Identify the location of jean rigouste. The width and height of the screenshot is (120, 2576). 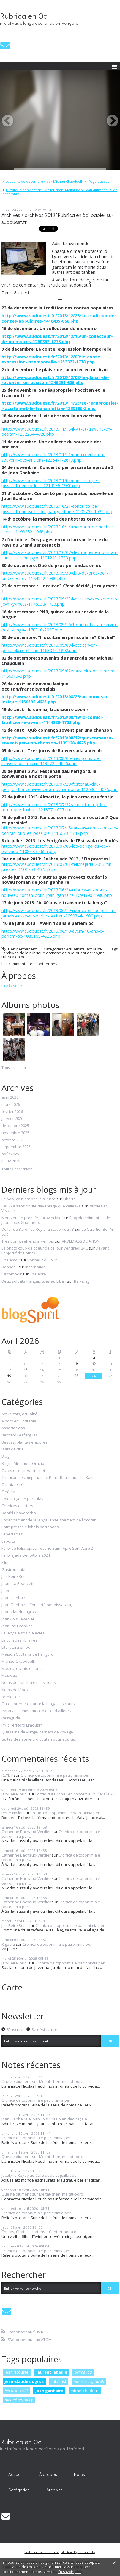
(17, 2372).